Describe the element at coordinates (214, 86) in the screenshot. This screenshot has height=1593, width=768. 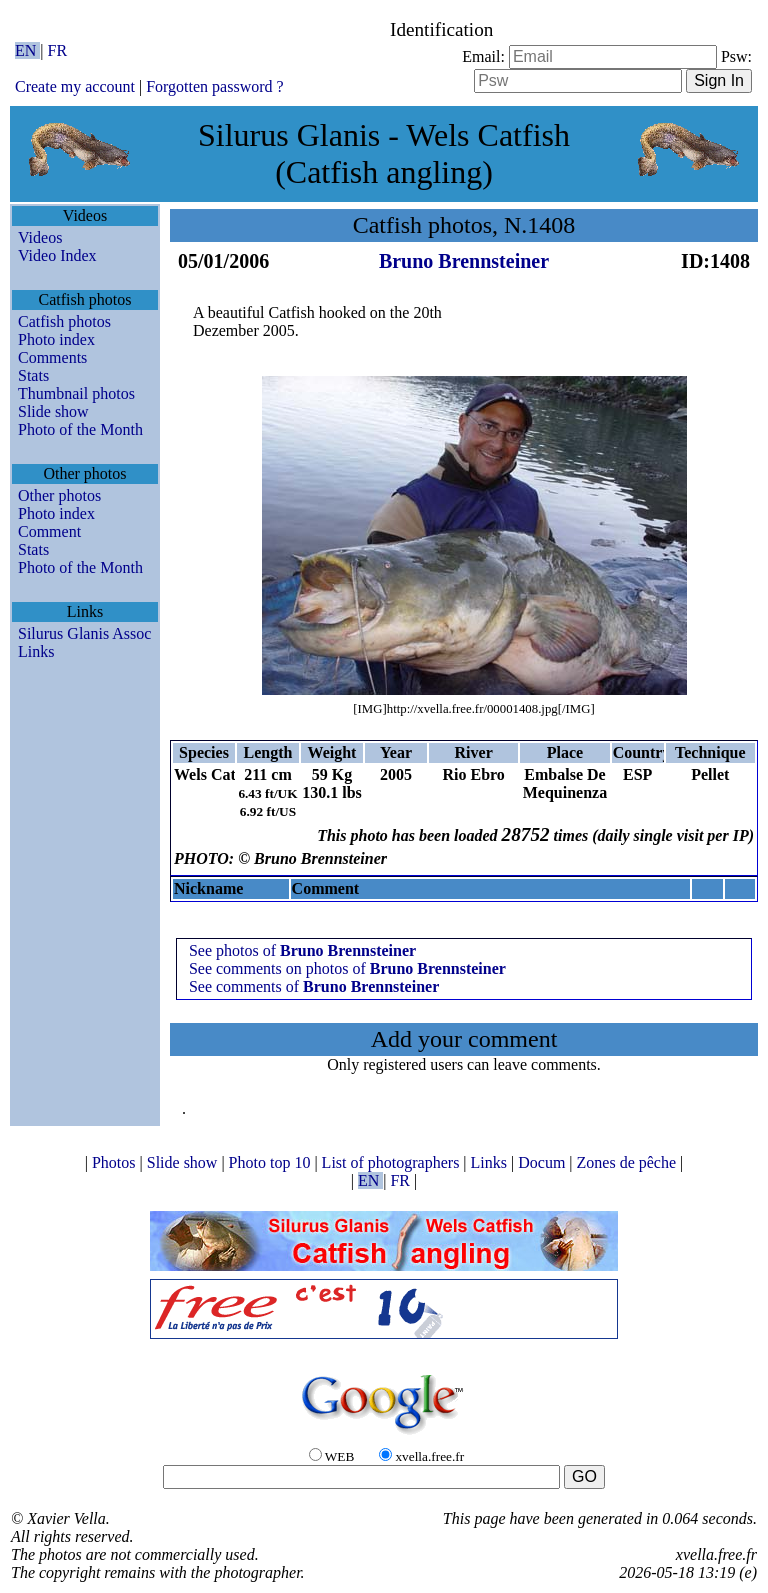
I see `Forgotten password ?` at that location.